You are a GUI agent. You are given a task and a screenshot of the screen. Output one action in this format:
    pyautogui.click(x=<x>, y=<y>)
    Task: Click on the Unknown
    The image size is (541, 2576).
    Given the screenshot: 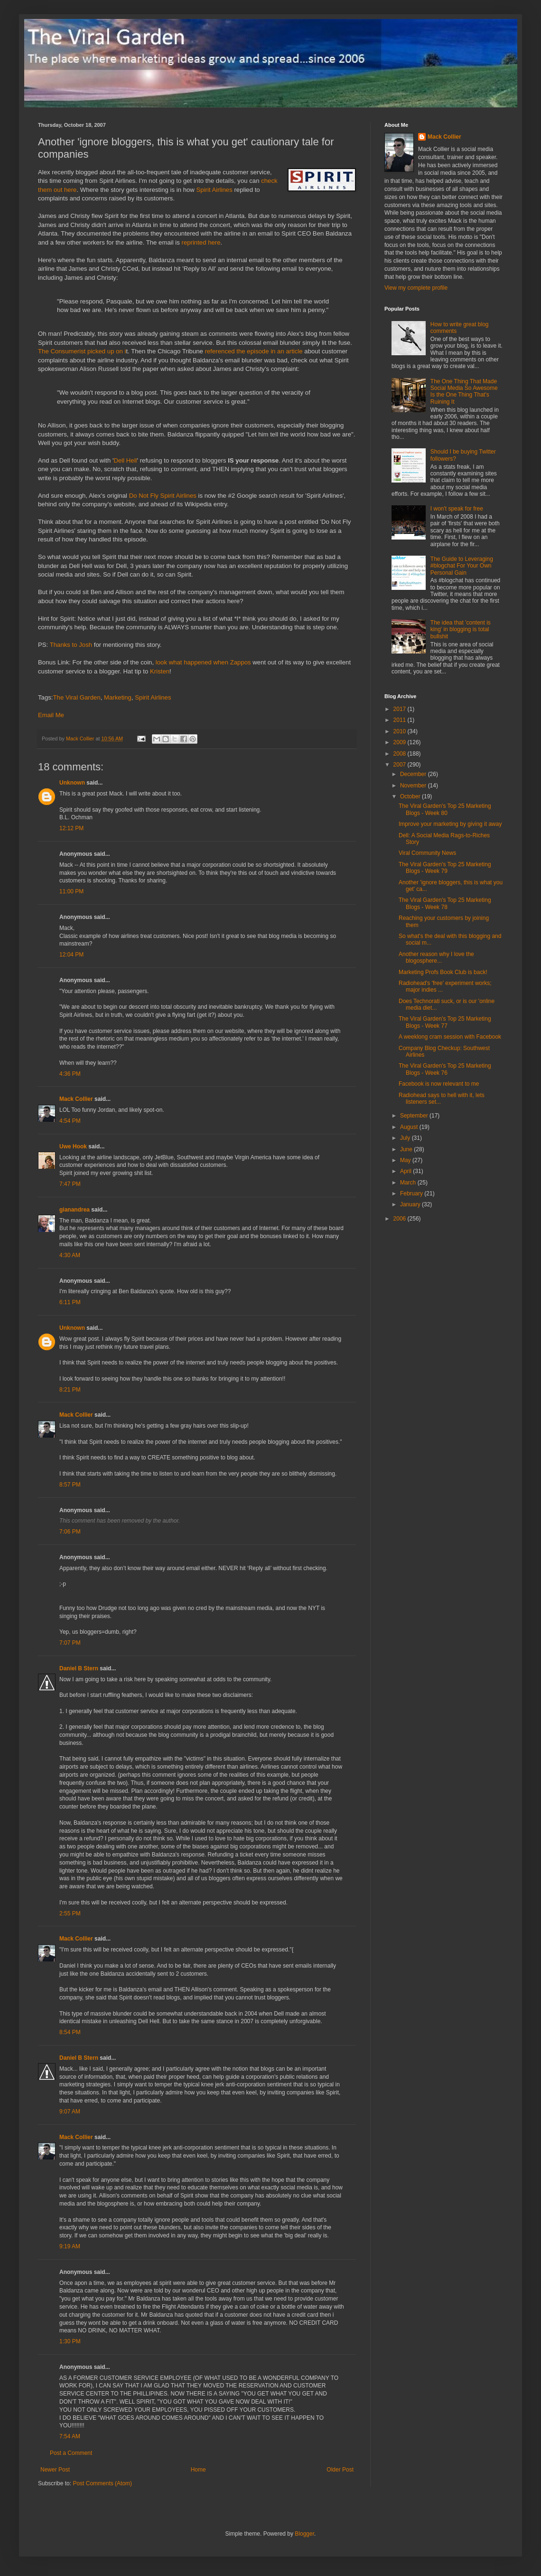 What is the action you would take?
    pyautogui.click(x=72, y=782)
    